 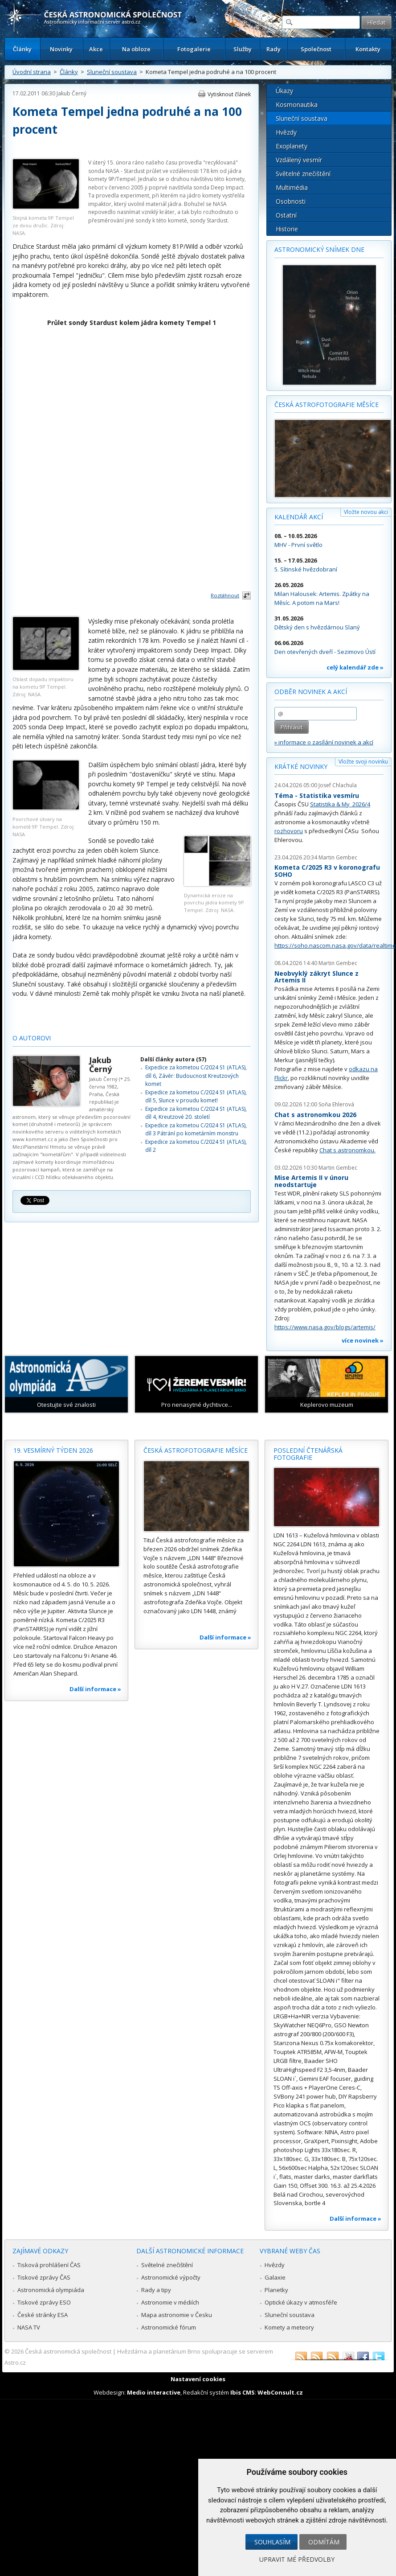 What do you see at coordinates (53, 1450) in the screenshot?
I see `19. vesmírný týden 2026` at bounding box center [53, 1450].